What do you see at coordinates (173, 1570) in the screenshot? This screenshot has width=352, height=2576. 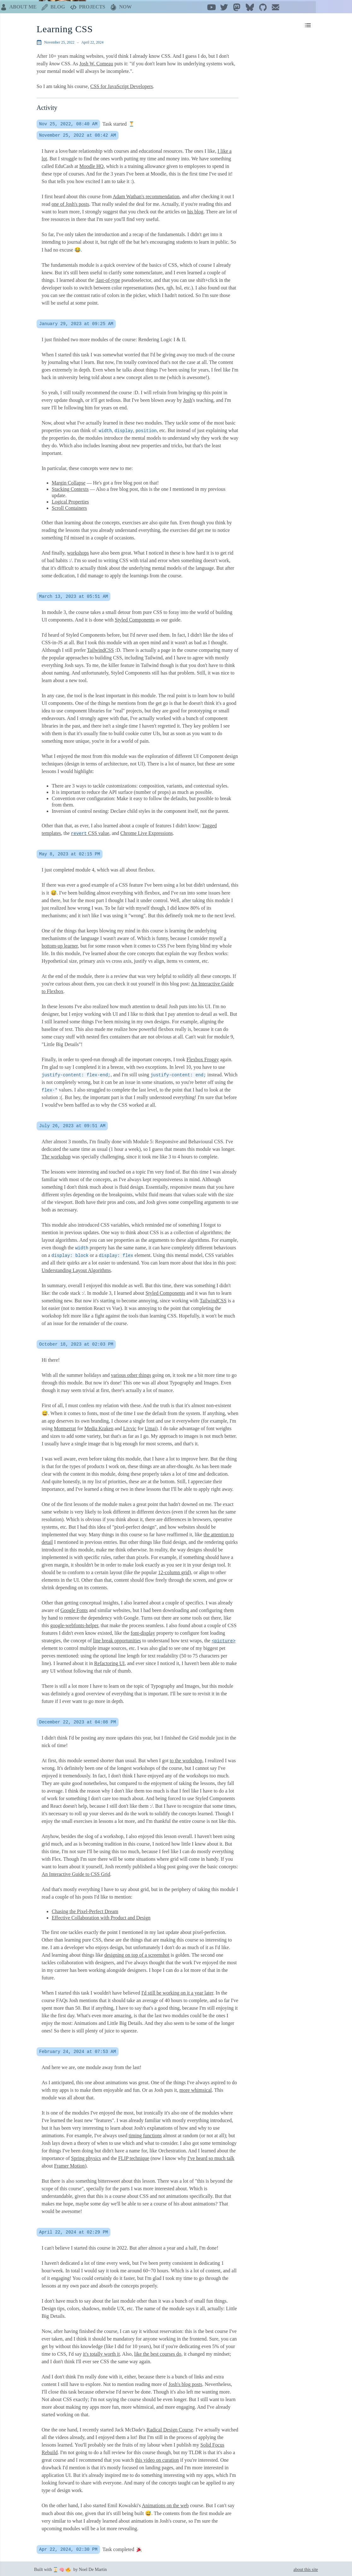 I see `12-column grid` at bounding box center [173, 1570].